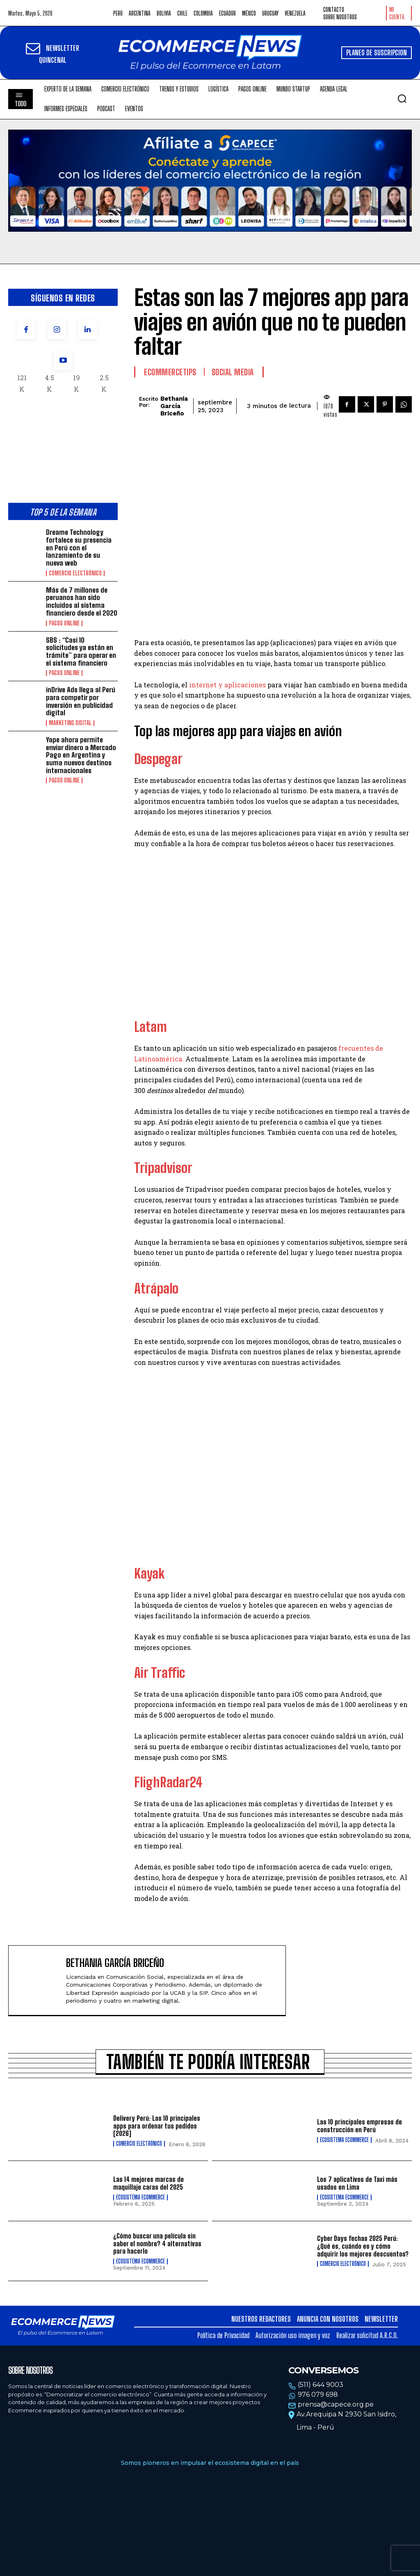 This screenshot has height=2576, width=420. I want to click on internet y aplicaciones, so click(227, 684).